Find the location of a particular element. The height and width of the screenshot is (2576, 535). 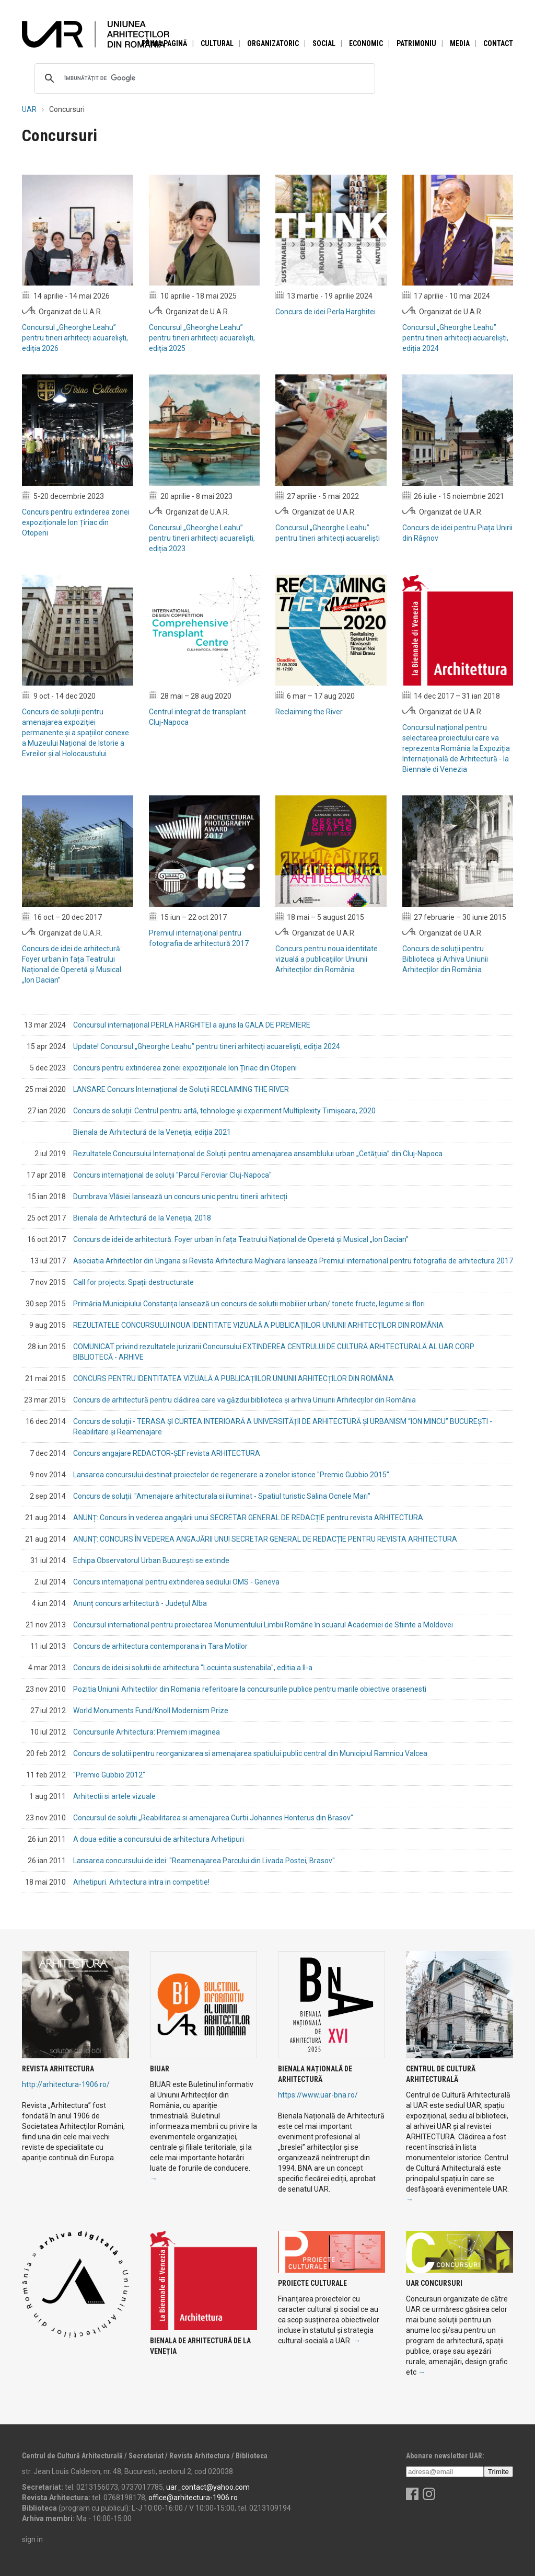

Dumbrava Vlăsiei lansează un concurs unic pentru tinerii arhitecți is located at coordinates (180, 1196).